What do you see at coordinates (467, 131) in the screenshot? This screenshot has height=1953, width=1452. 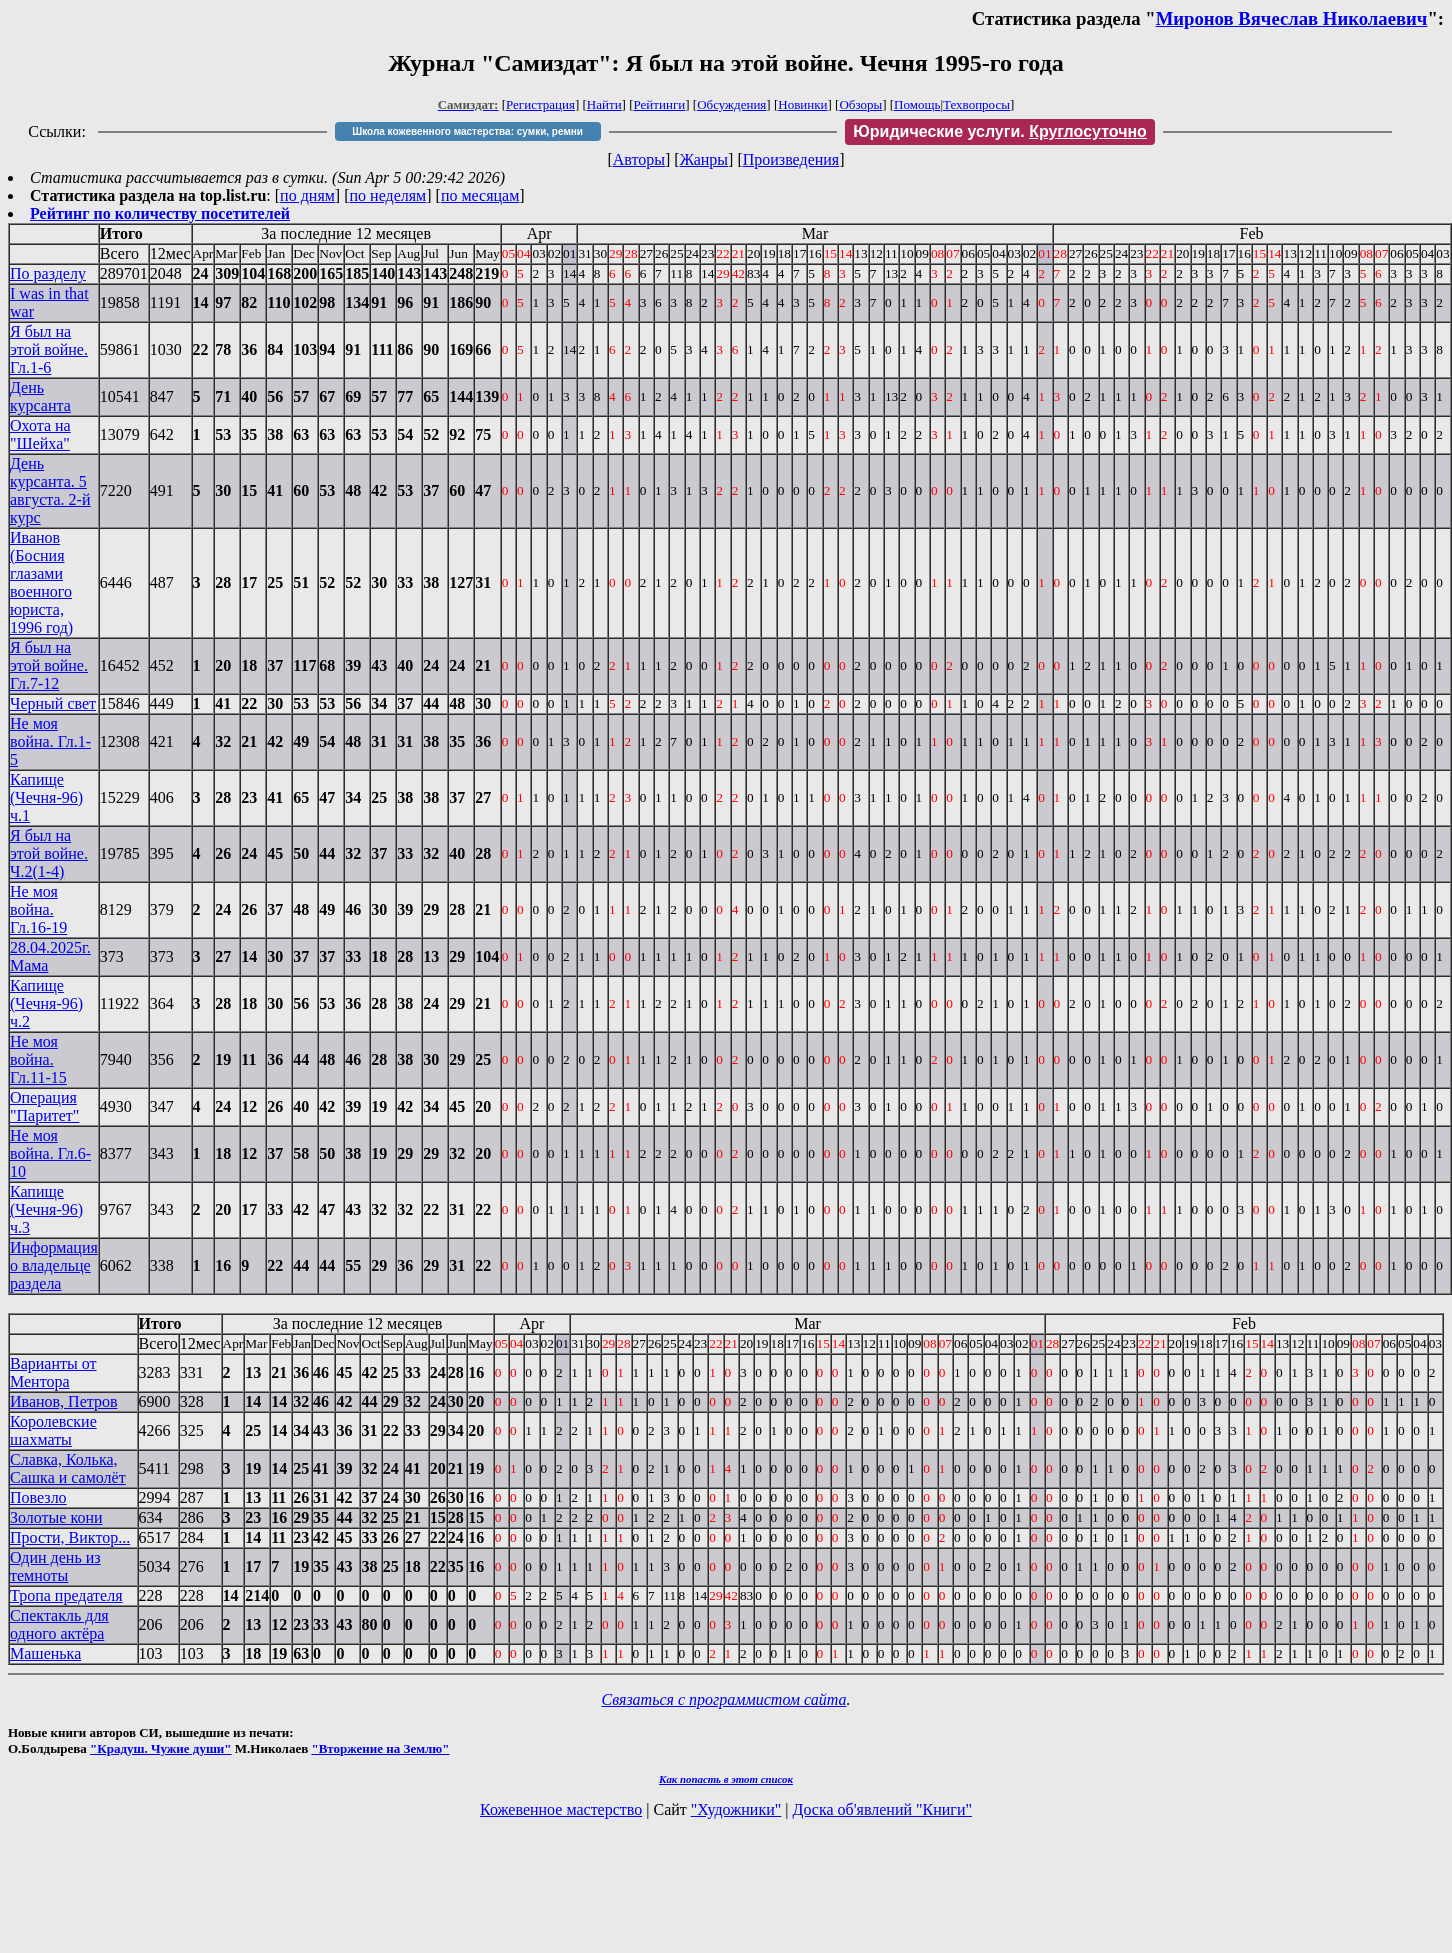 I see `Школа кожевенного мастерства: сумки, ремни` at bounding box center [467, 131].